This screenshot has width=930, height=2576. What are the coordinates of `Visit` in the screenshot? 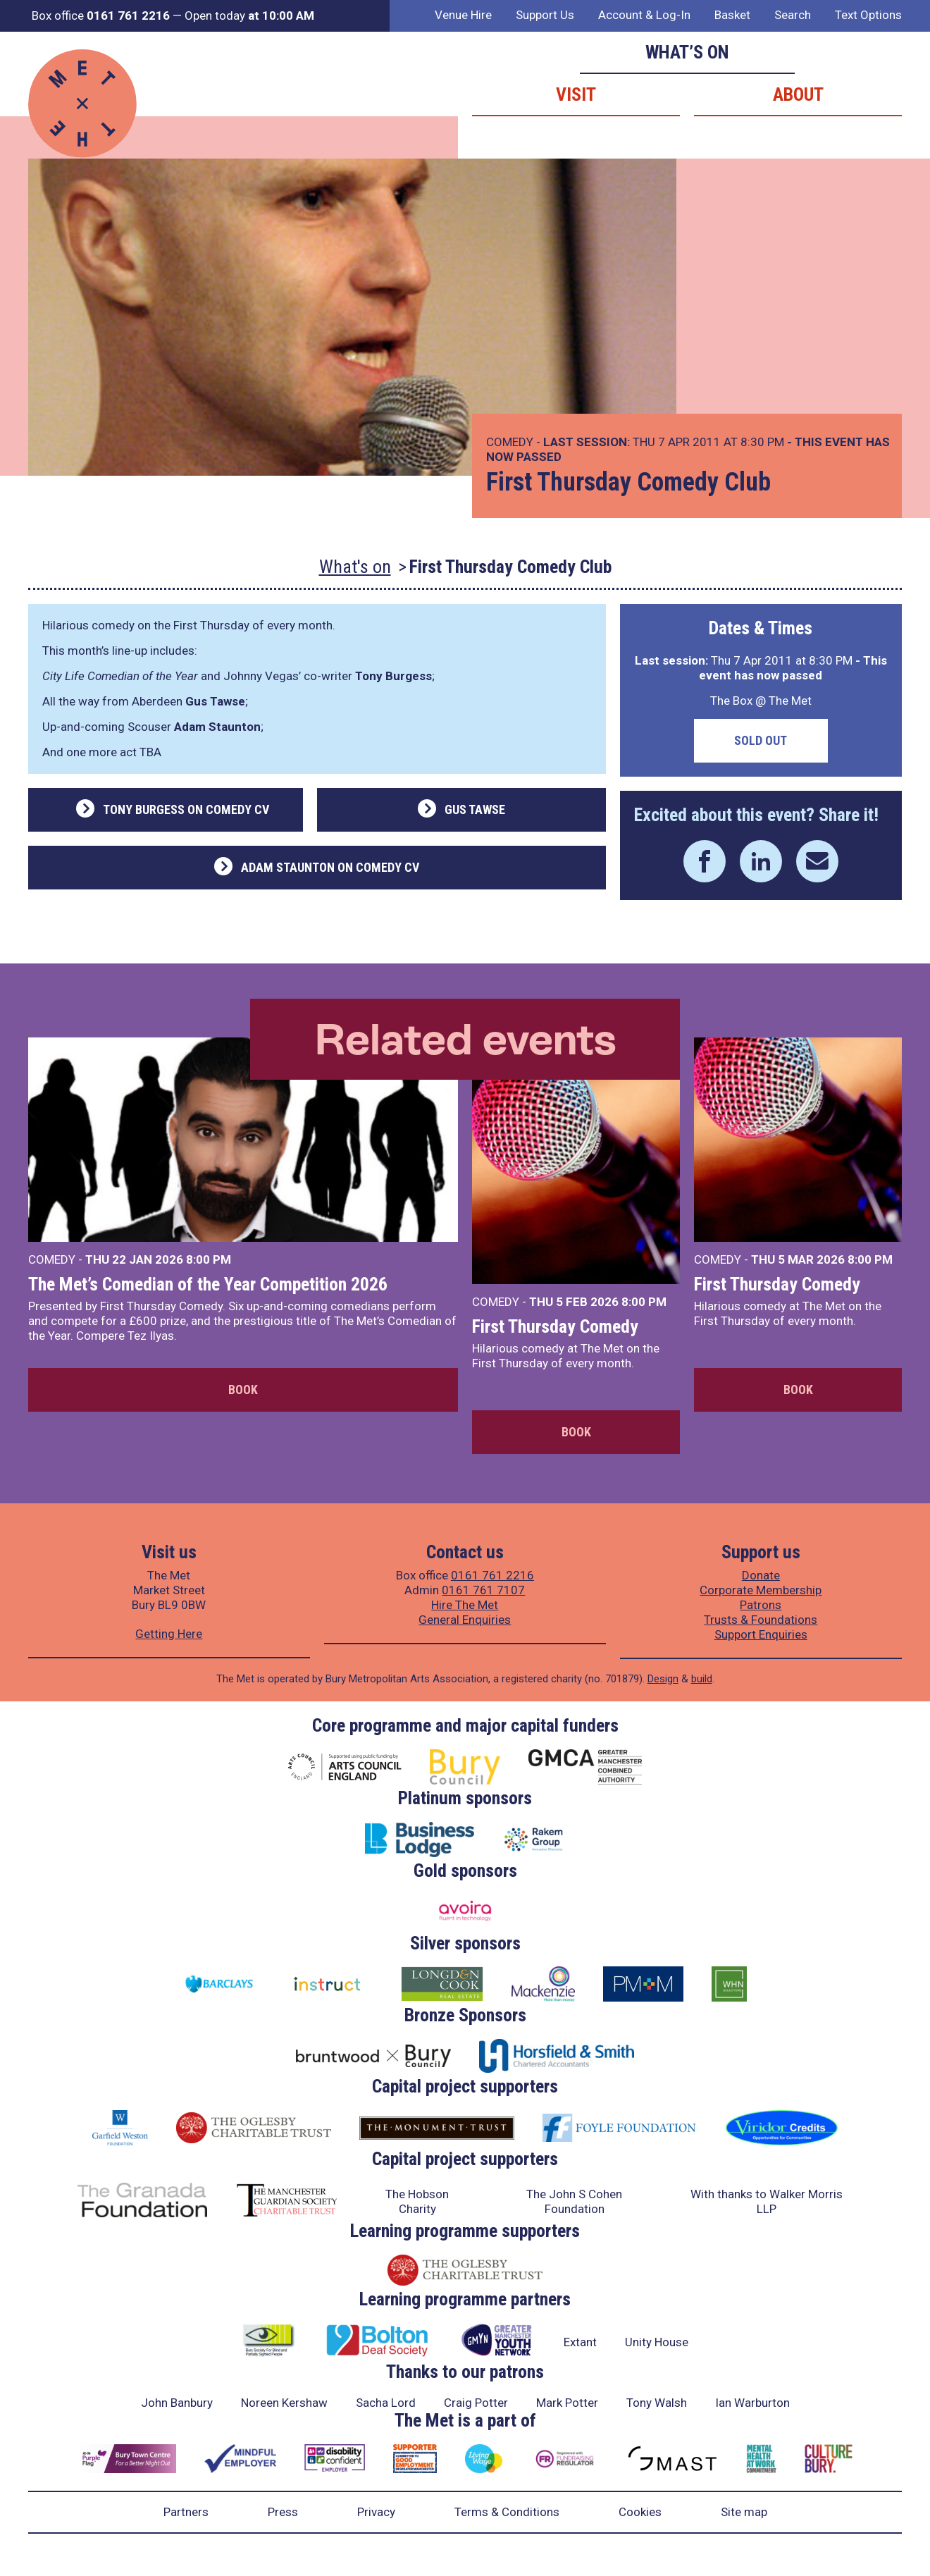 It's located at (576, 94).